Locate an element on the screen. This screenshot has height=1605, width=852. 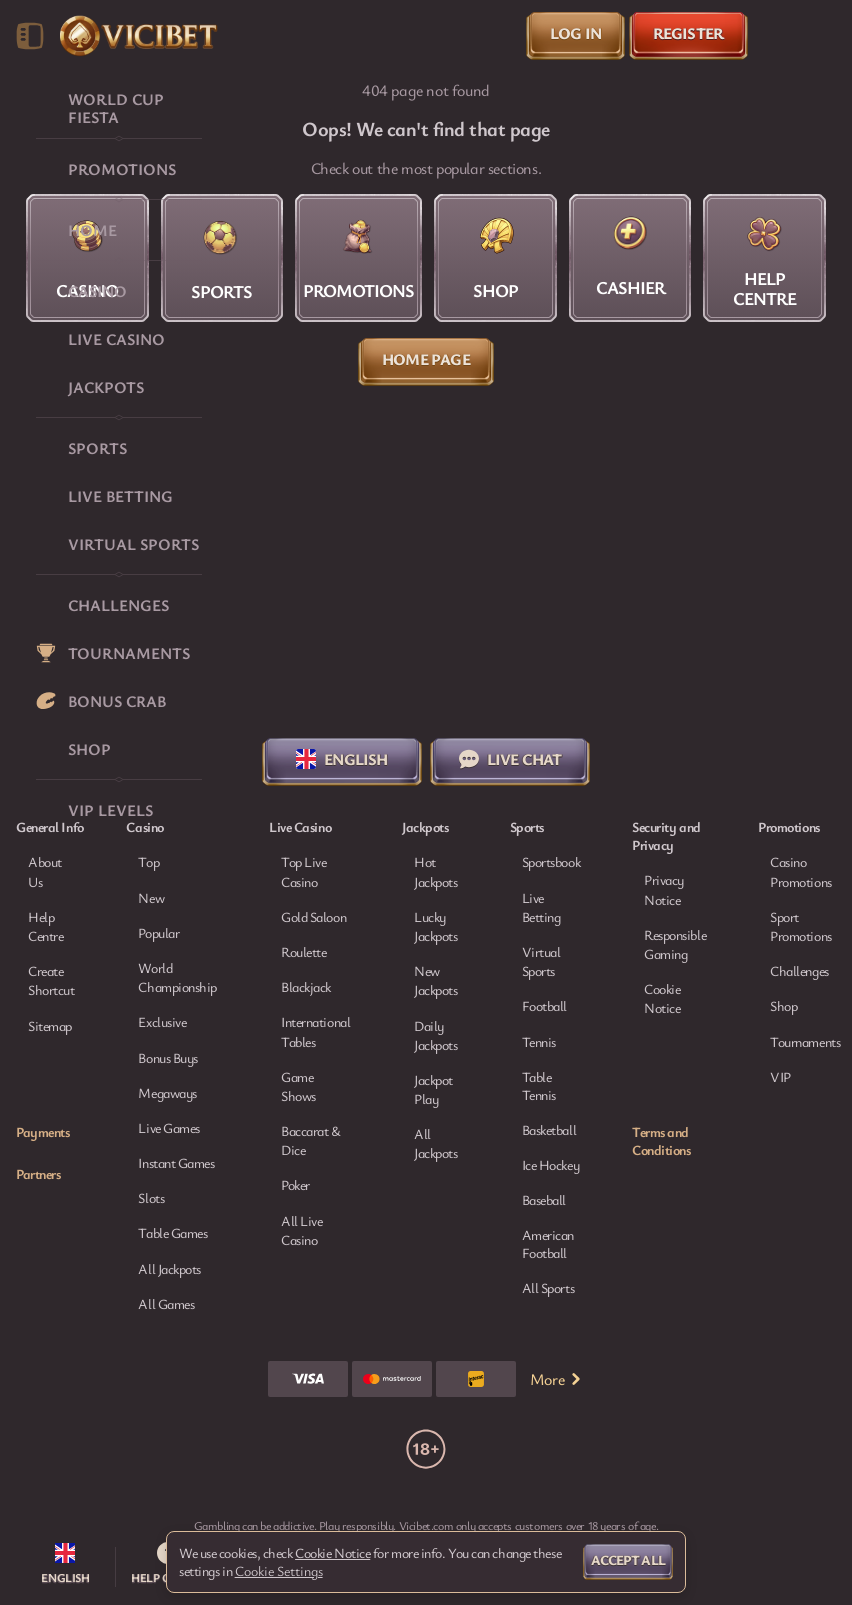
VIP is located at coordinates (780, 1076).